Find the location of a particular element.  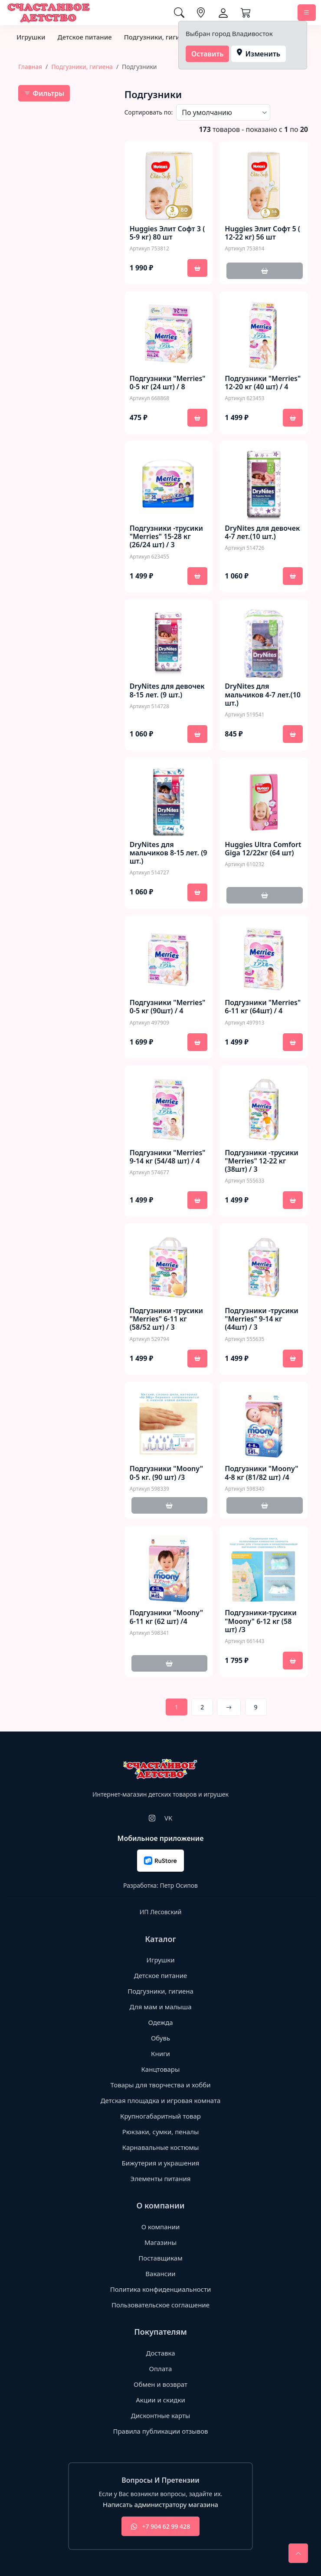

Подгузники "Merries" 0-5 кг (90шт) / 4 is located at coordinates (168, 1007).